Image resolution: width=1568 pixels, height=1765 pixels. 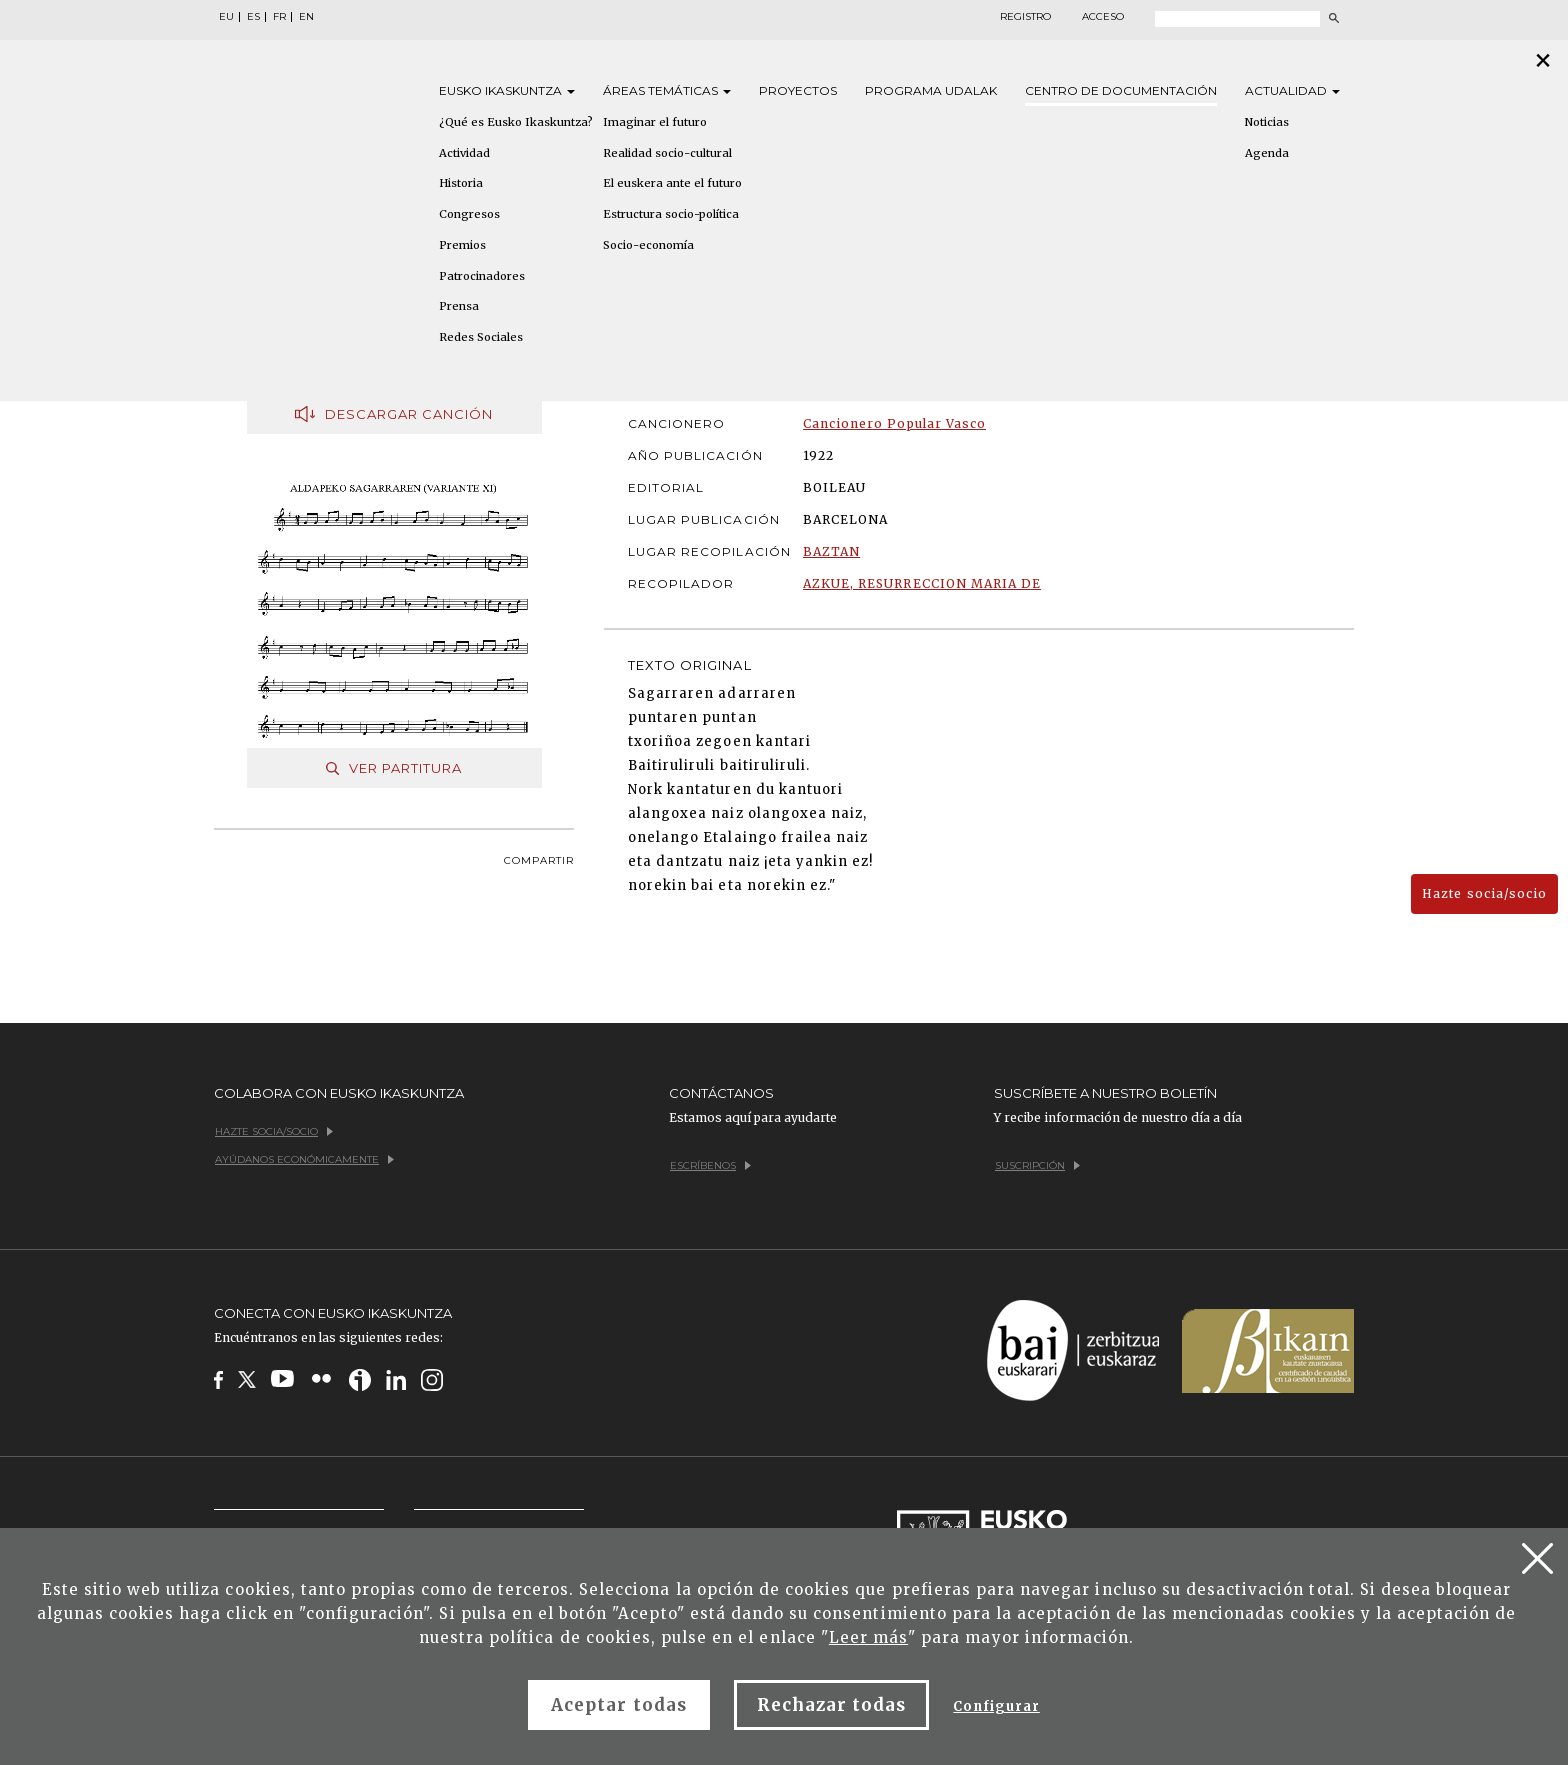 I want to click on Configurar, so click(x=996, y=1706).